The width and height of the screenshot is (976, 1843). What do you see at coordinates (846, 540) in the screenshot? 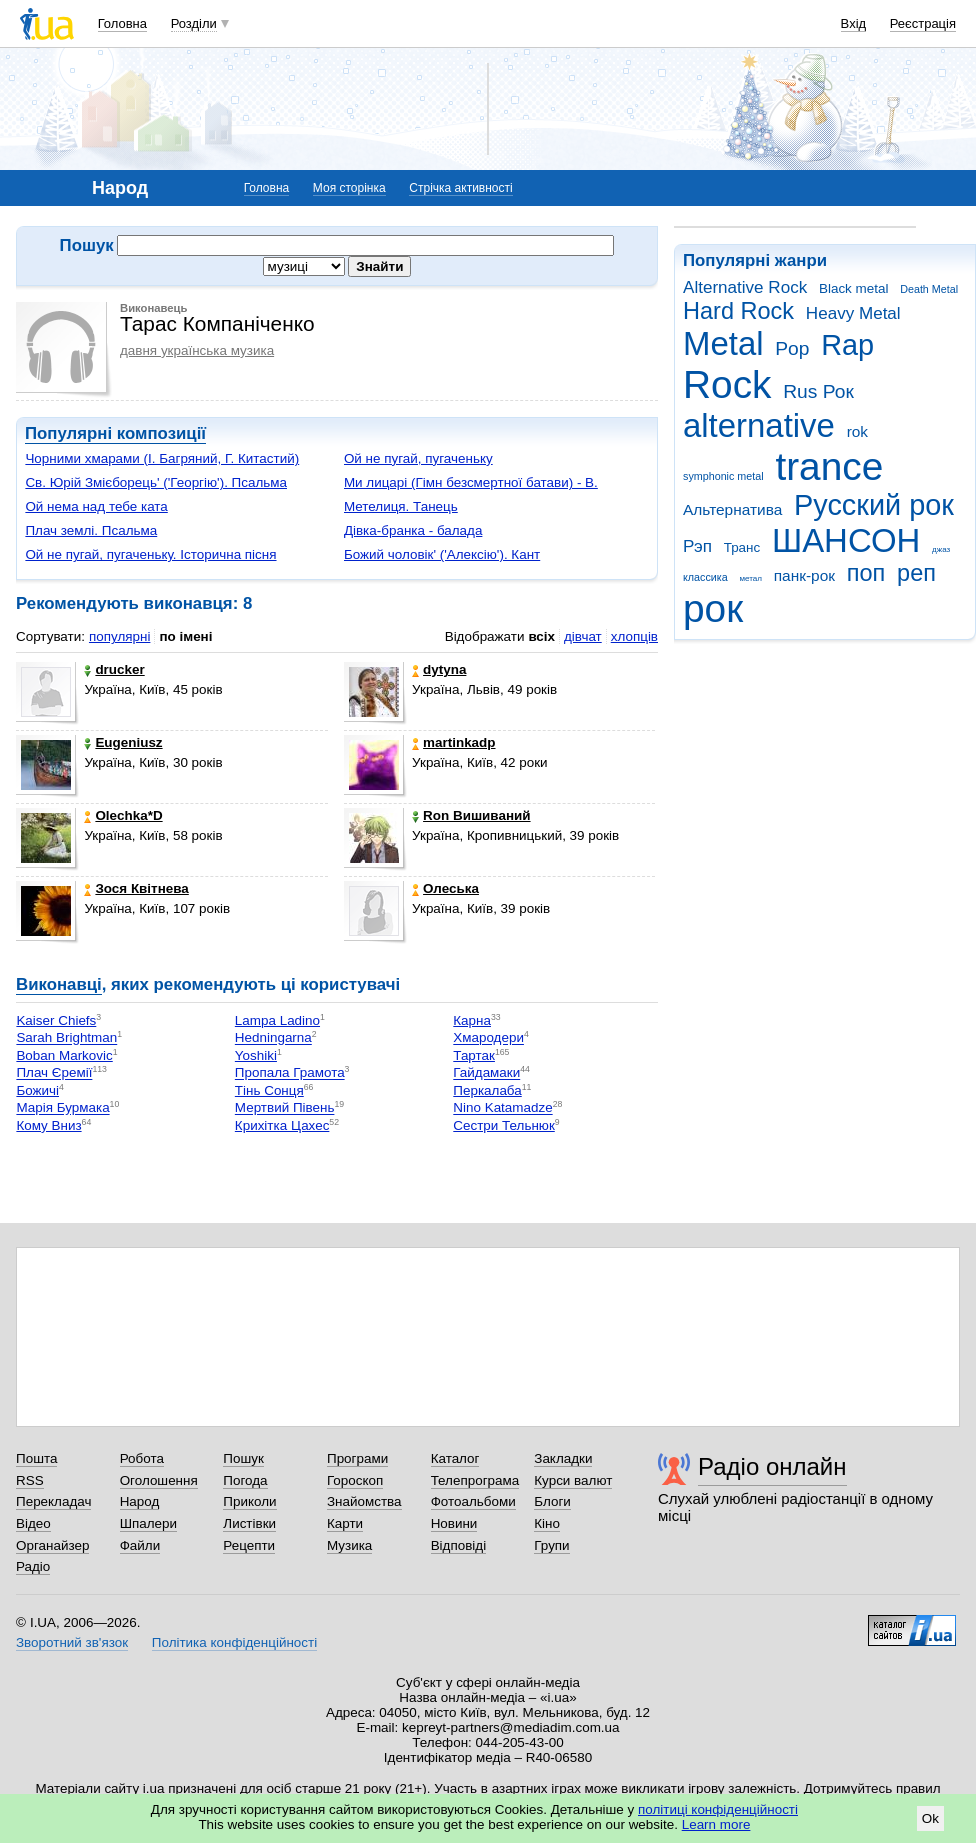
I see `ШАНСОН` at bounding box center [846, 540].